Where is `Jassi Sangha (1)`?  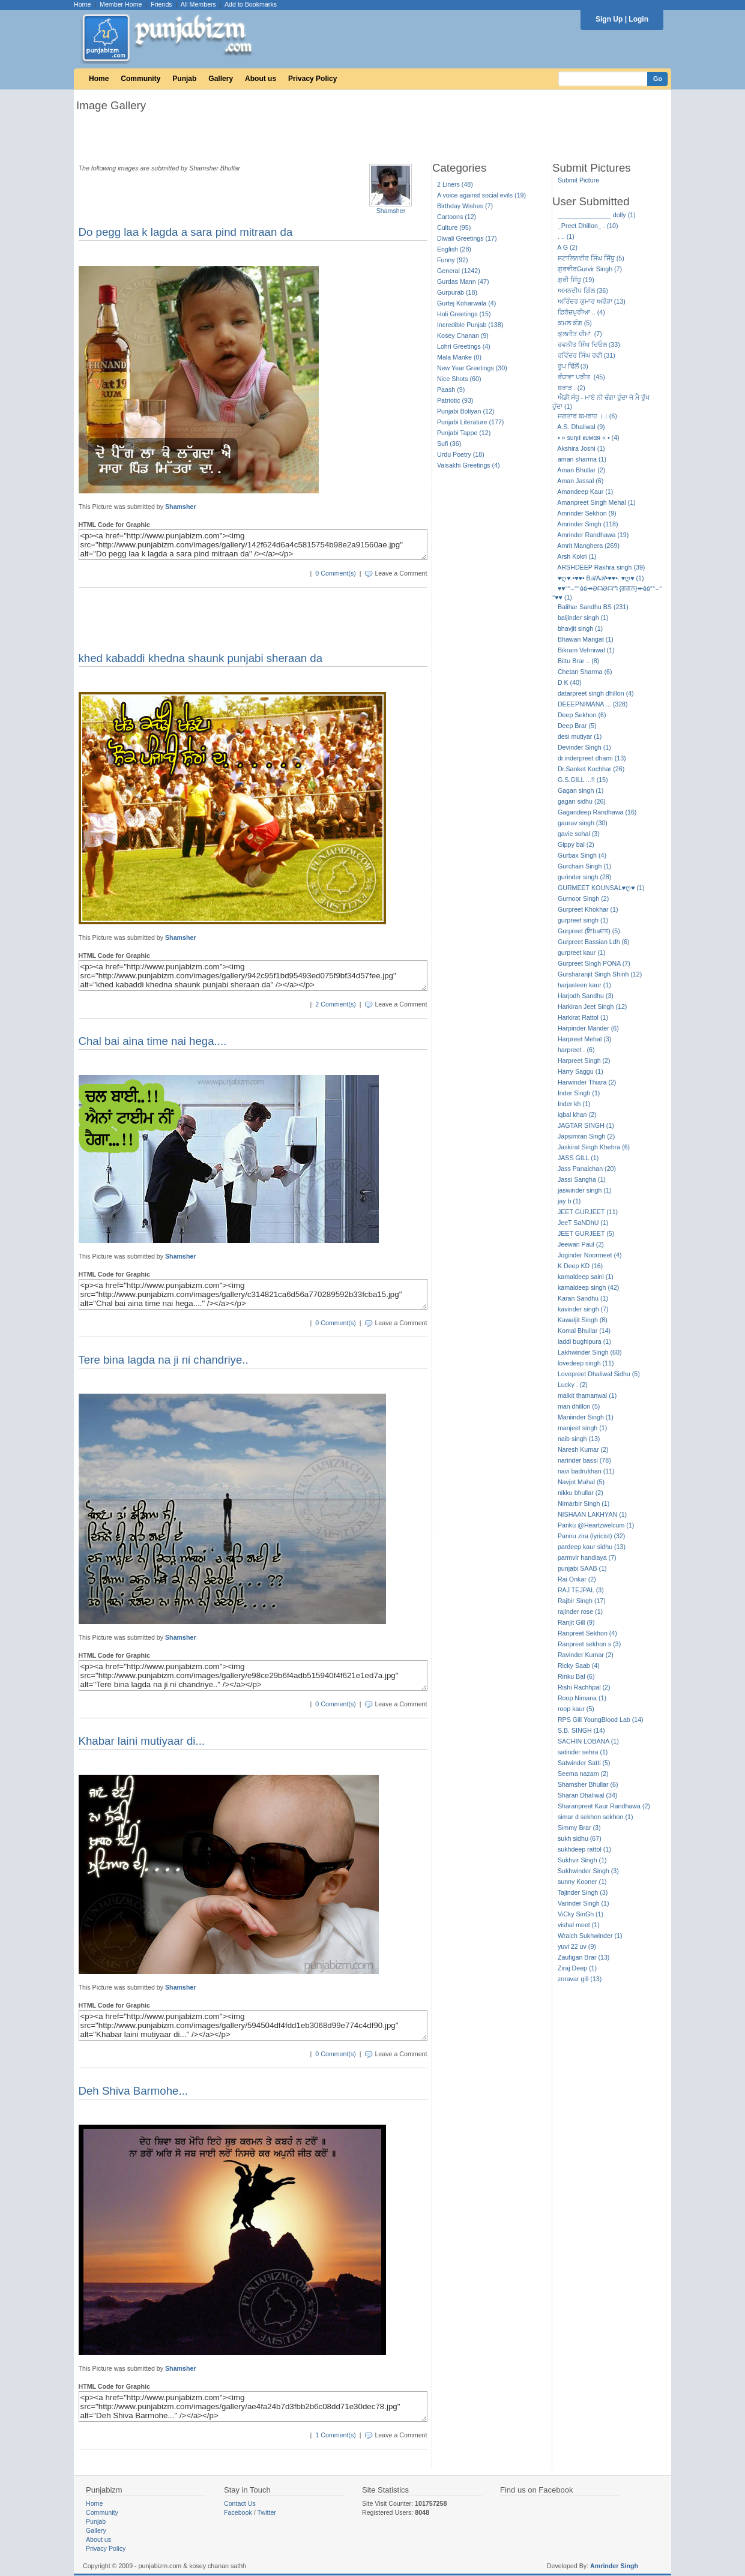 Jassi Sangha (1) is located at coordinates (582, 1179).